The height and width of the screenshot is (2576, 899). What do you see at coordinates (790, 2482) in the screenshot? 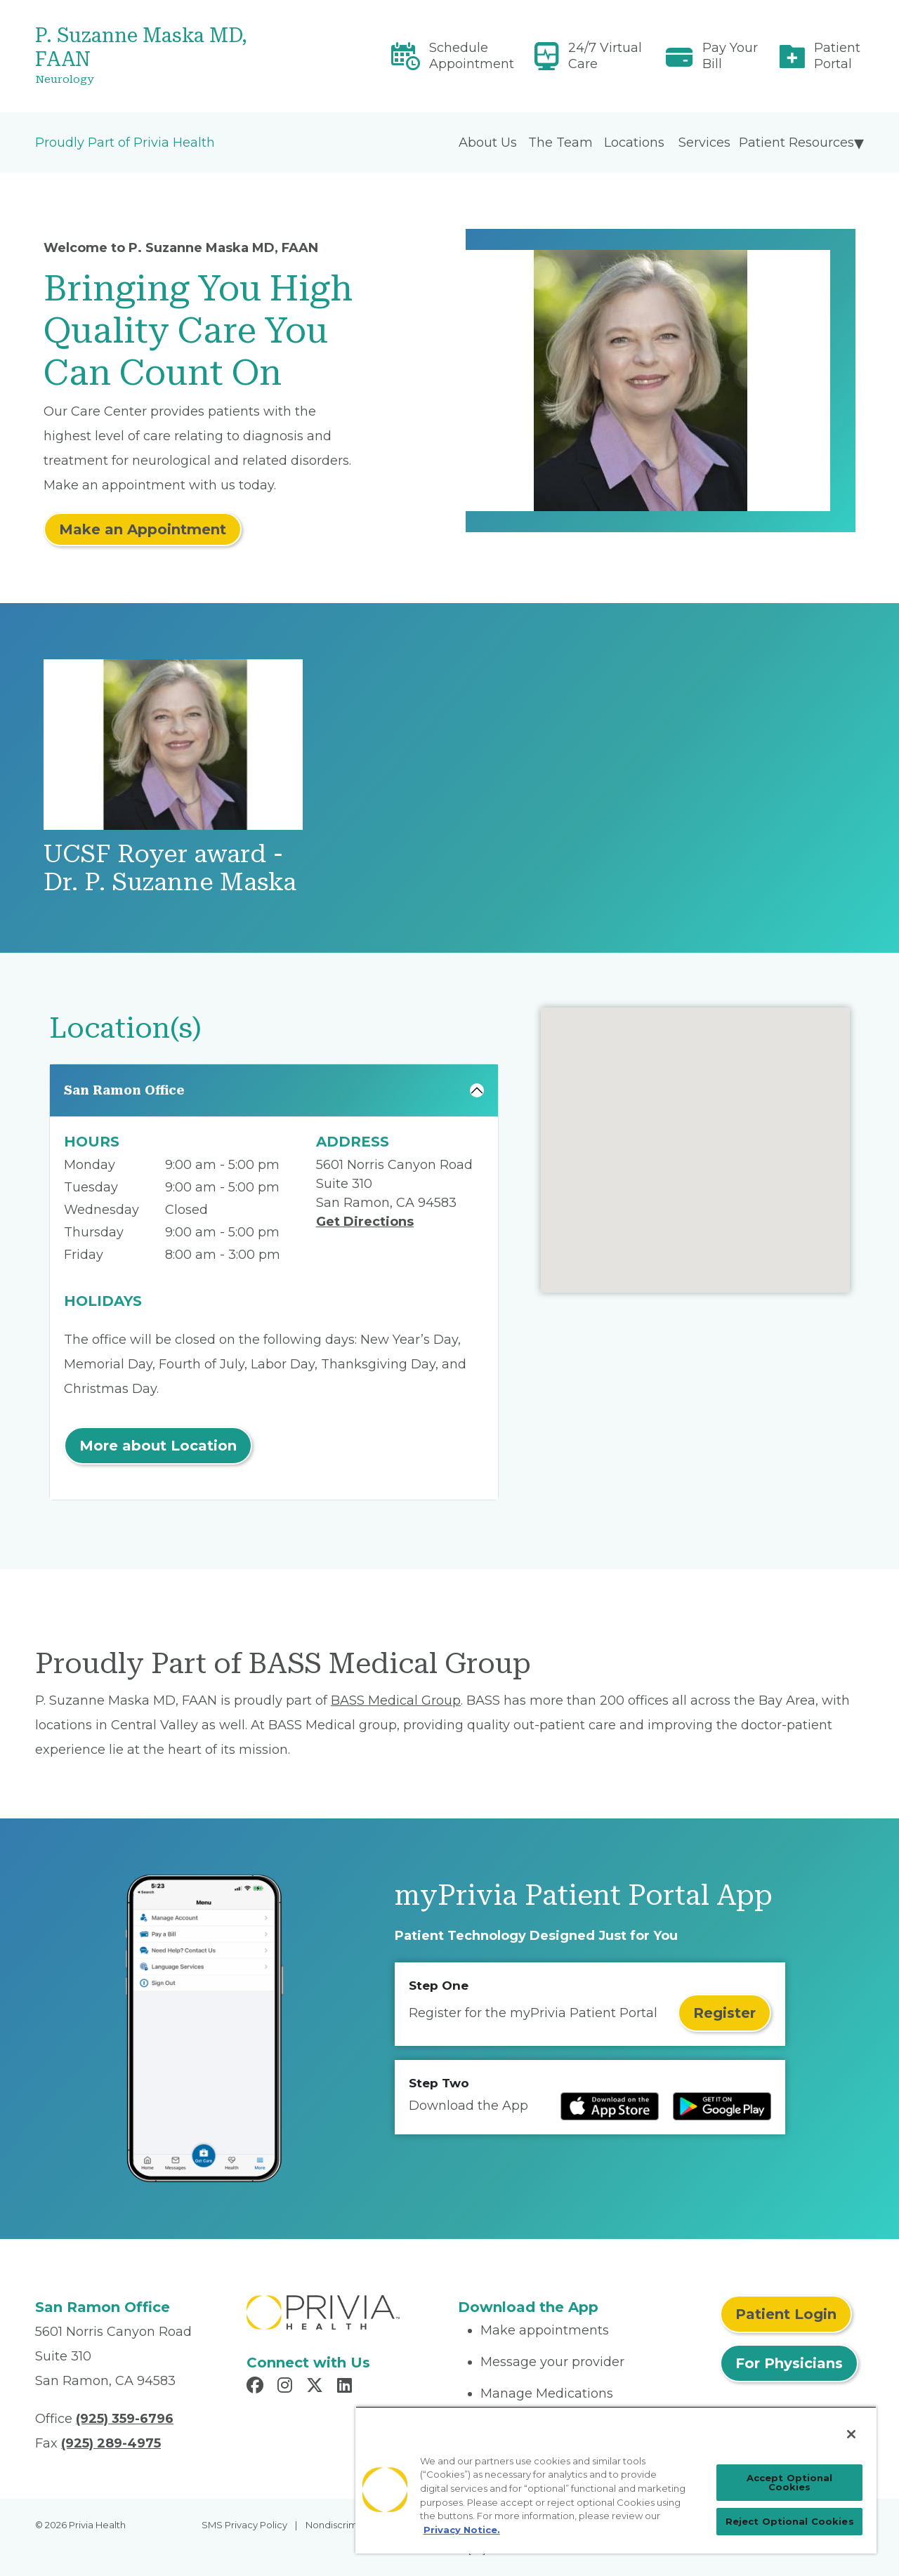
I see `Accept Optional Cookies` at bounding box center [790, 2482].